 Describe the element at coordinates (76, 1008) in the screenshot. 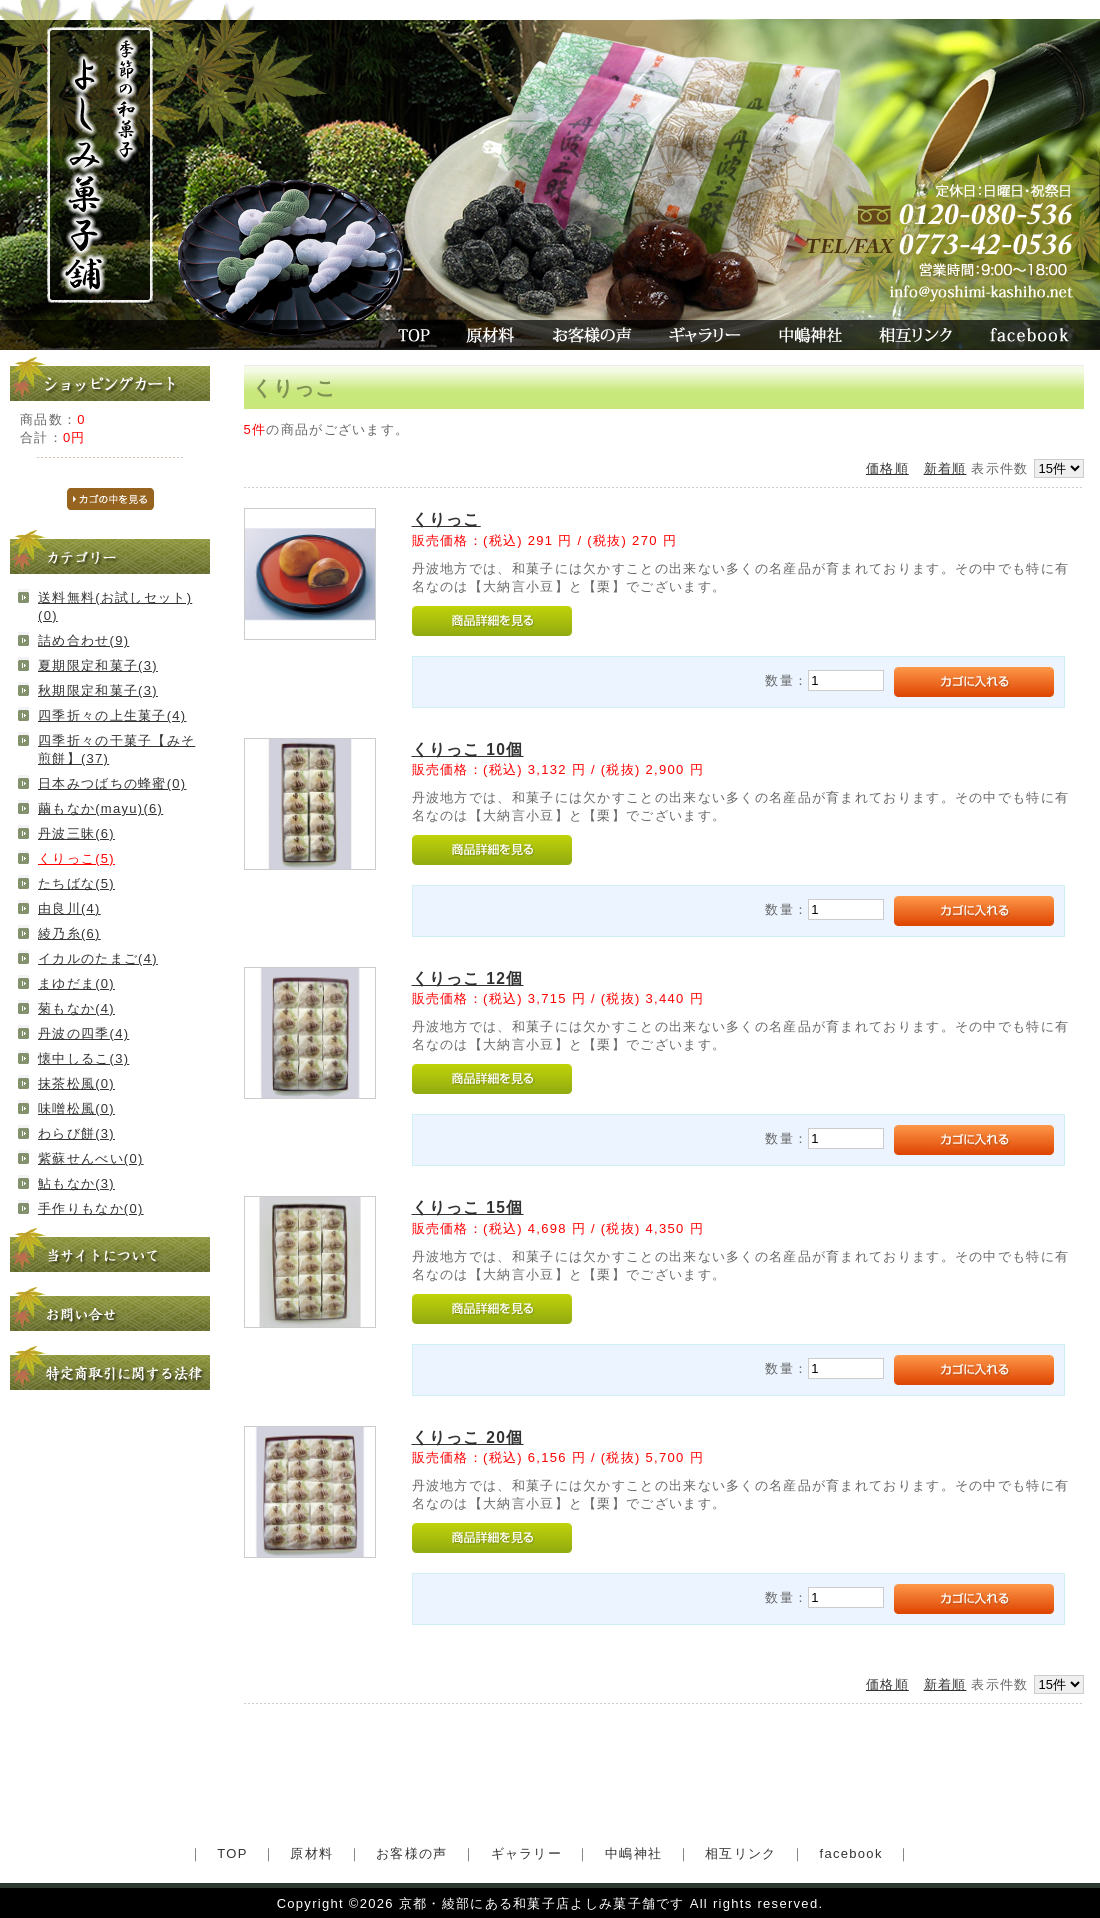

I see `菊もなか(4)` at that location.